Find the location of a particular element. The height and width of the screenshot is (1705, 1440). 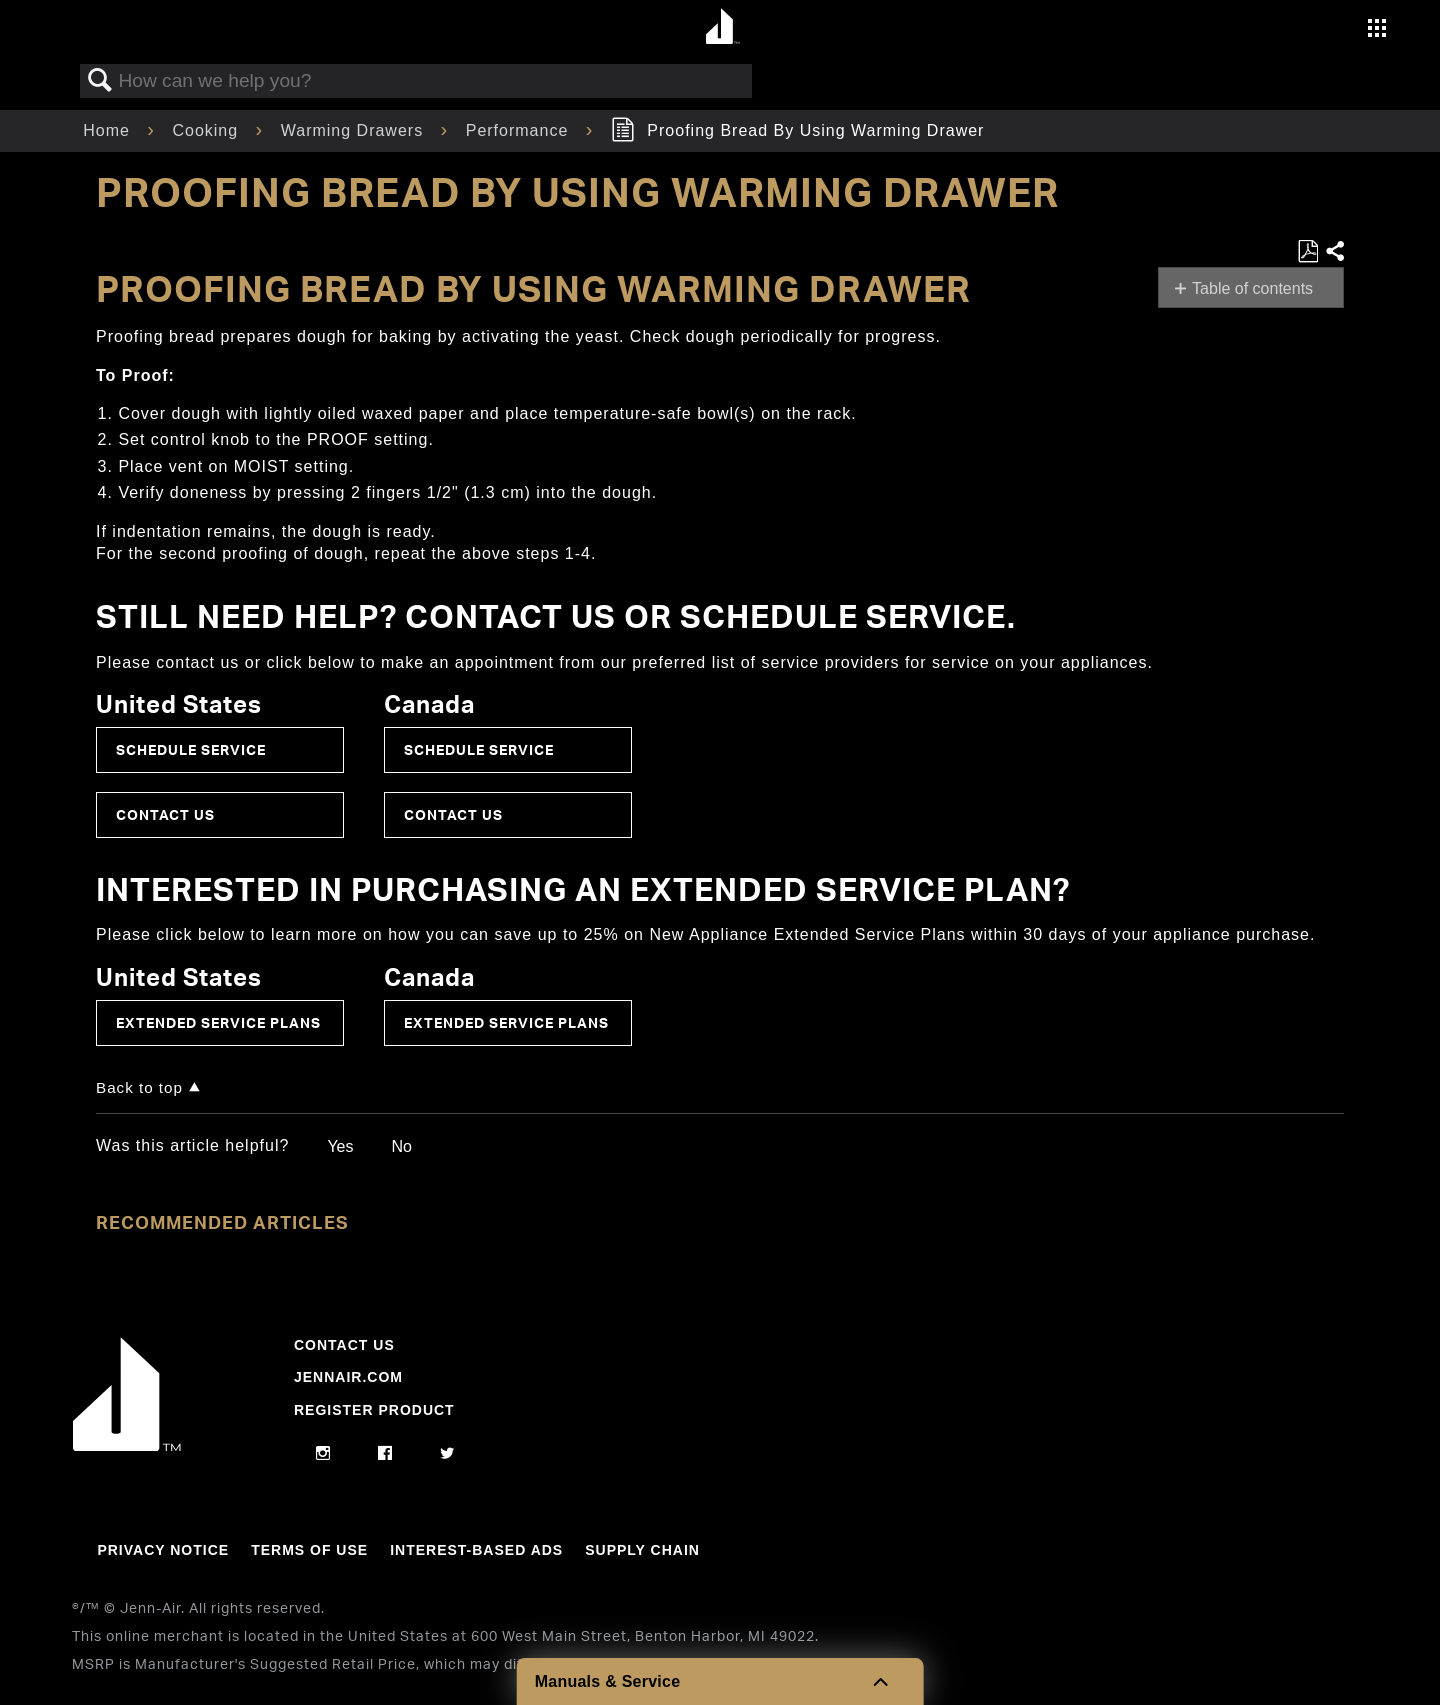

Save as PDF is located at coordinates (1307, 252).